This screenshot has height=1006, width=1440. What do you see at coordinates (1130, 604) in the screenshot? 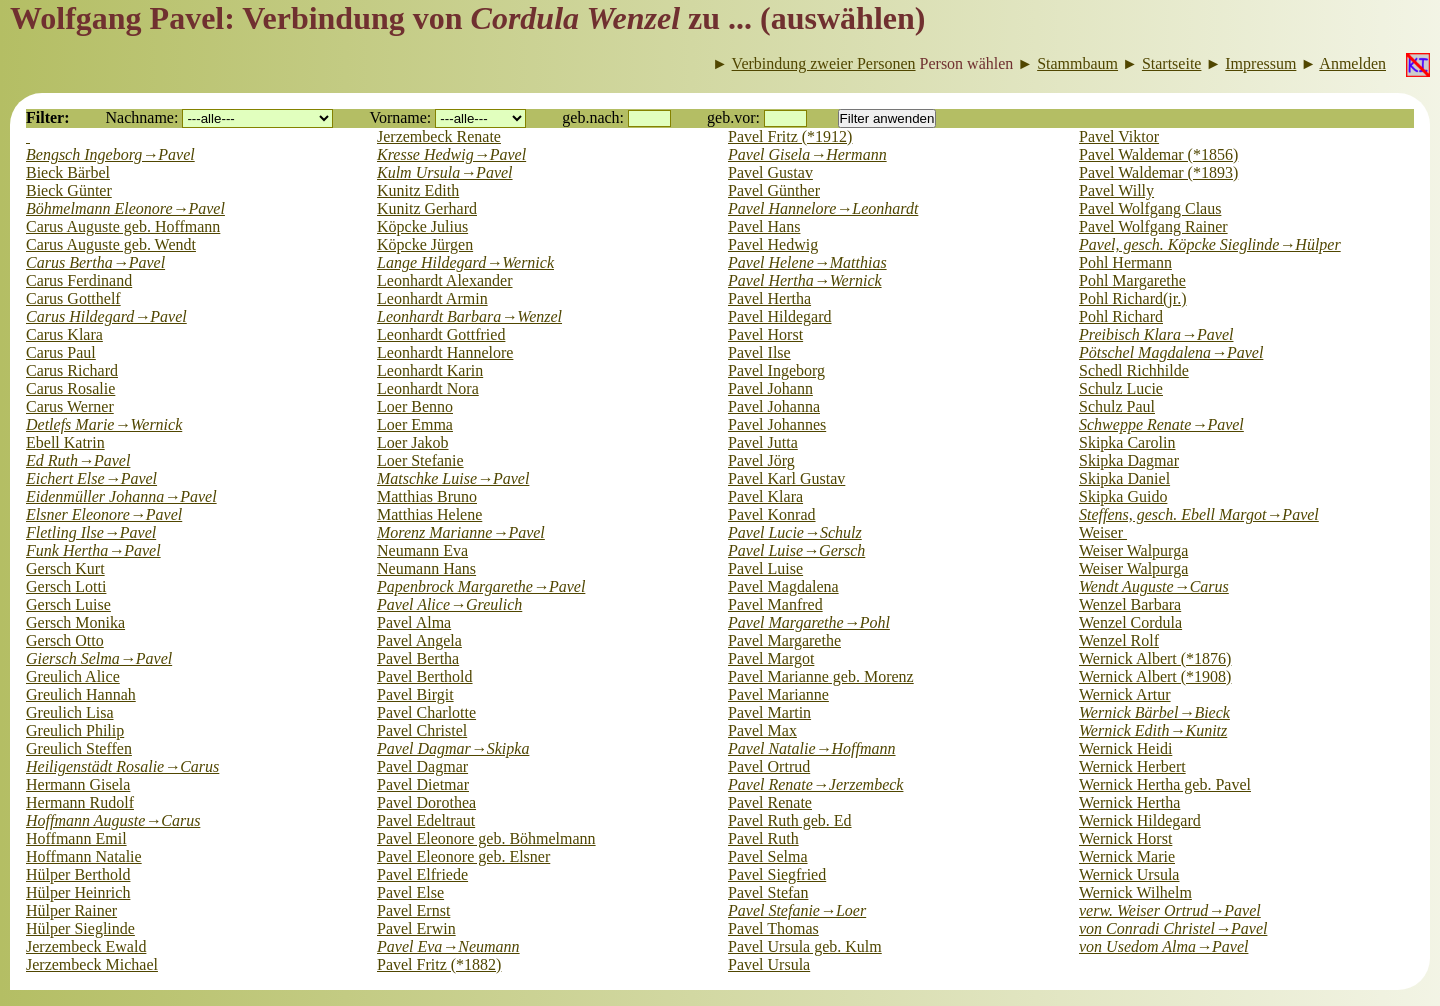
I see `Wenzel Barbara` at bounding box center [1130, 604].